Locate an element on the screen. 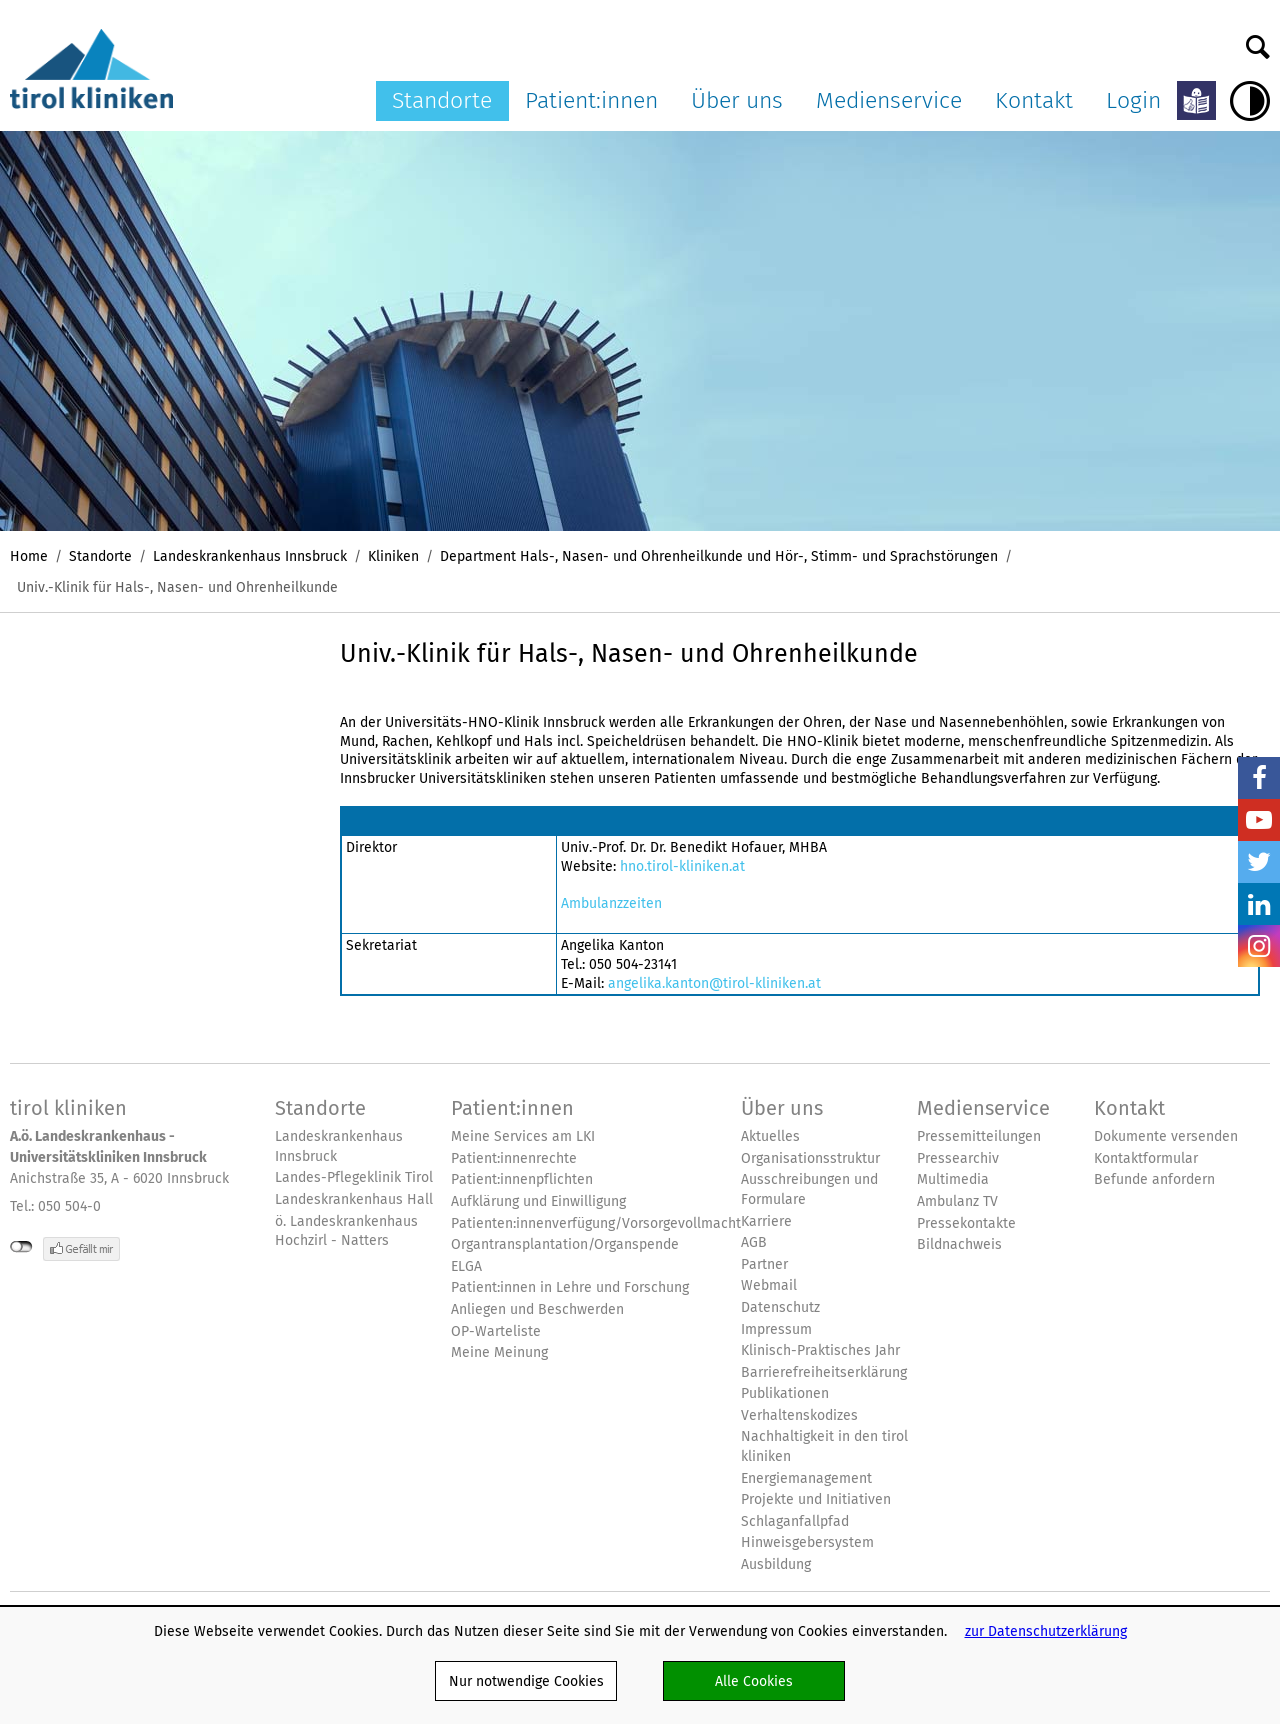 Image resolution: width=1280 pixels, height=1724 pixels. Impressum is located at coordinates (776, 1329).